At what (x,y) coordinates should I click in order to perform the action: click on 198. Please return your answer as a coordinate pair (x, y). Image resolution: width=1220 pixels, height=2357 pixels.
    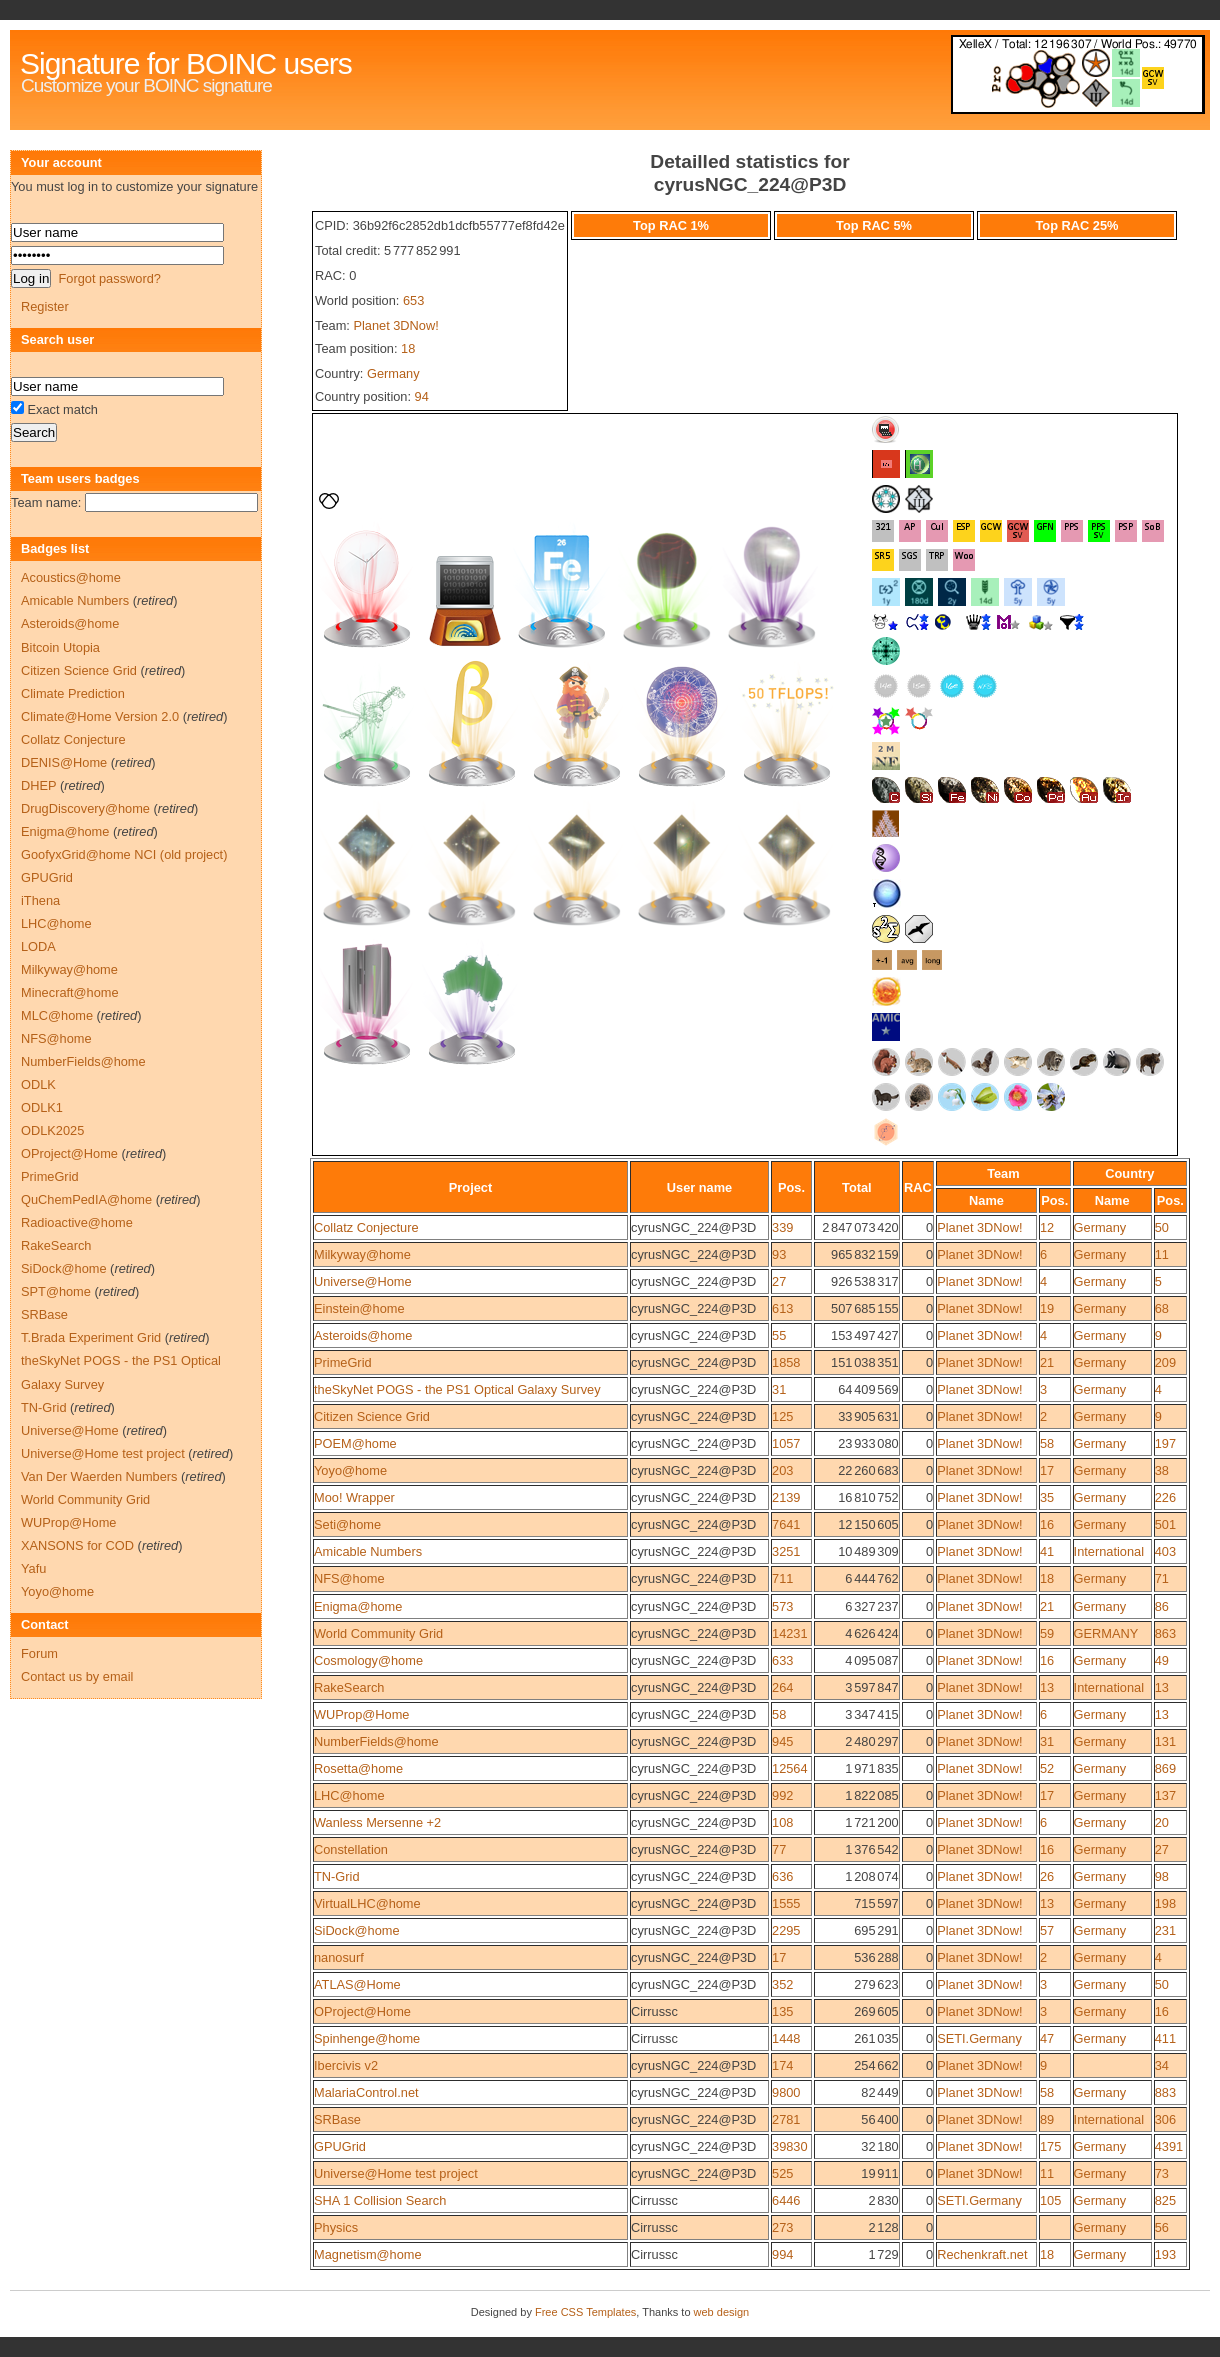
    Looking at the image, I should click on (1165, 1903).